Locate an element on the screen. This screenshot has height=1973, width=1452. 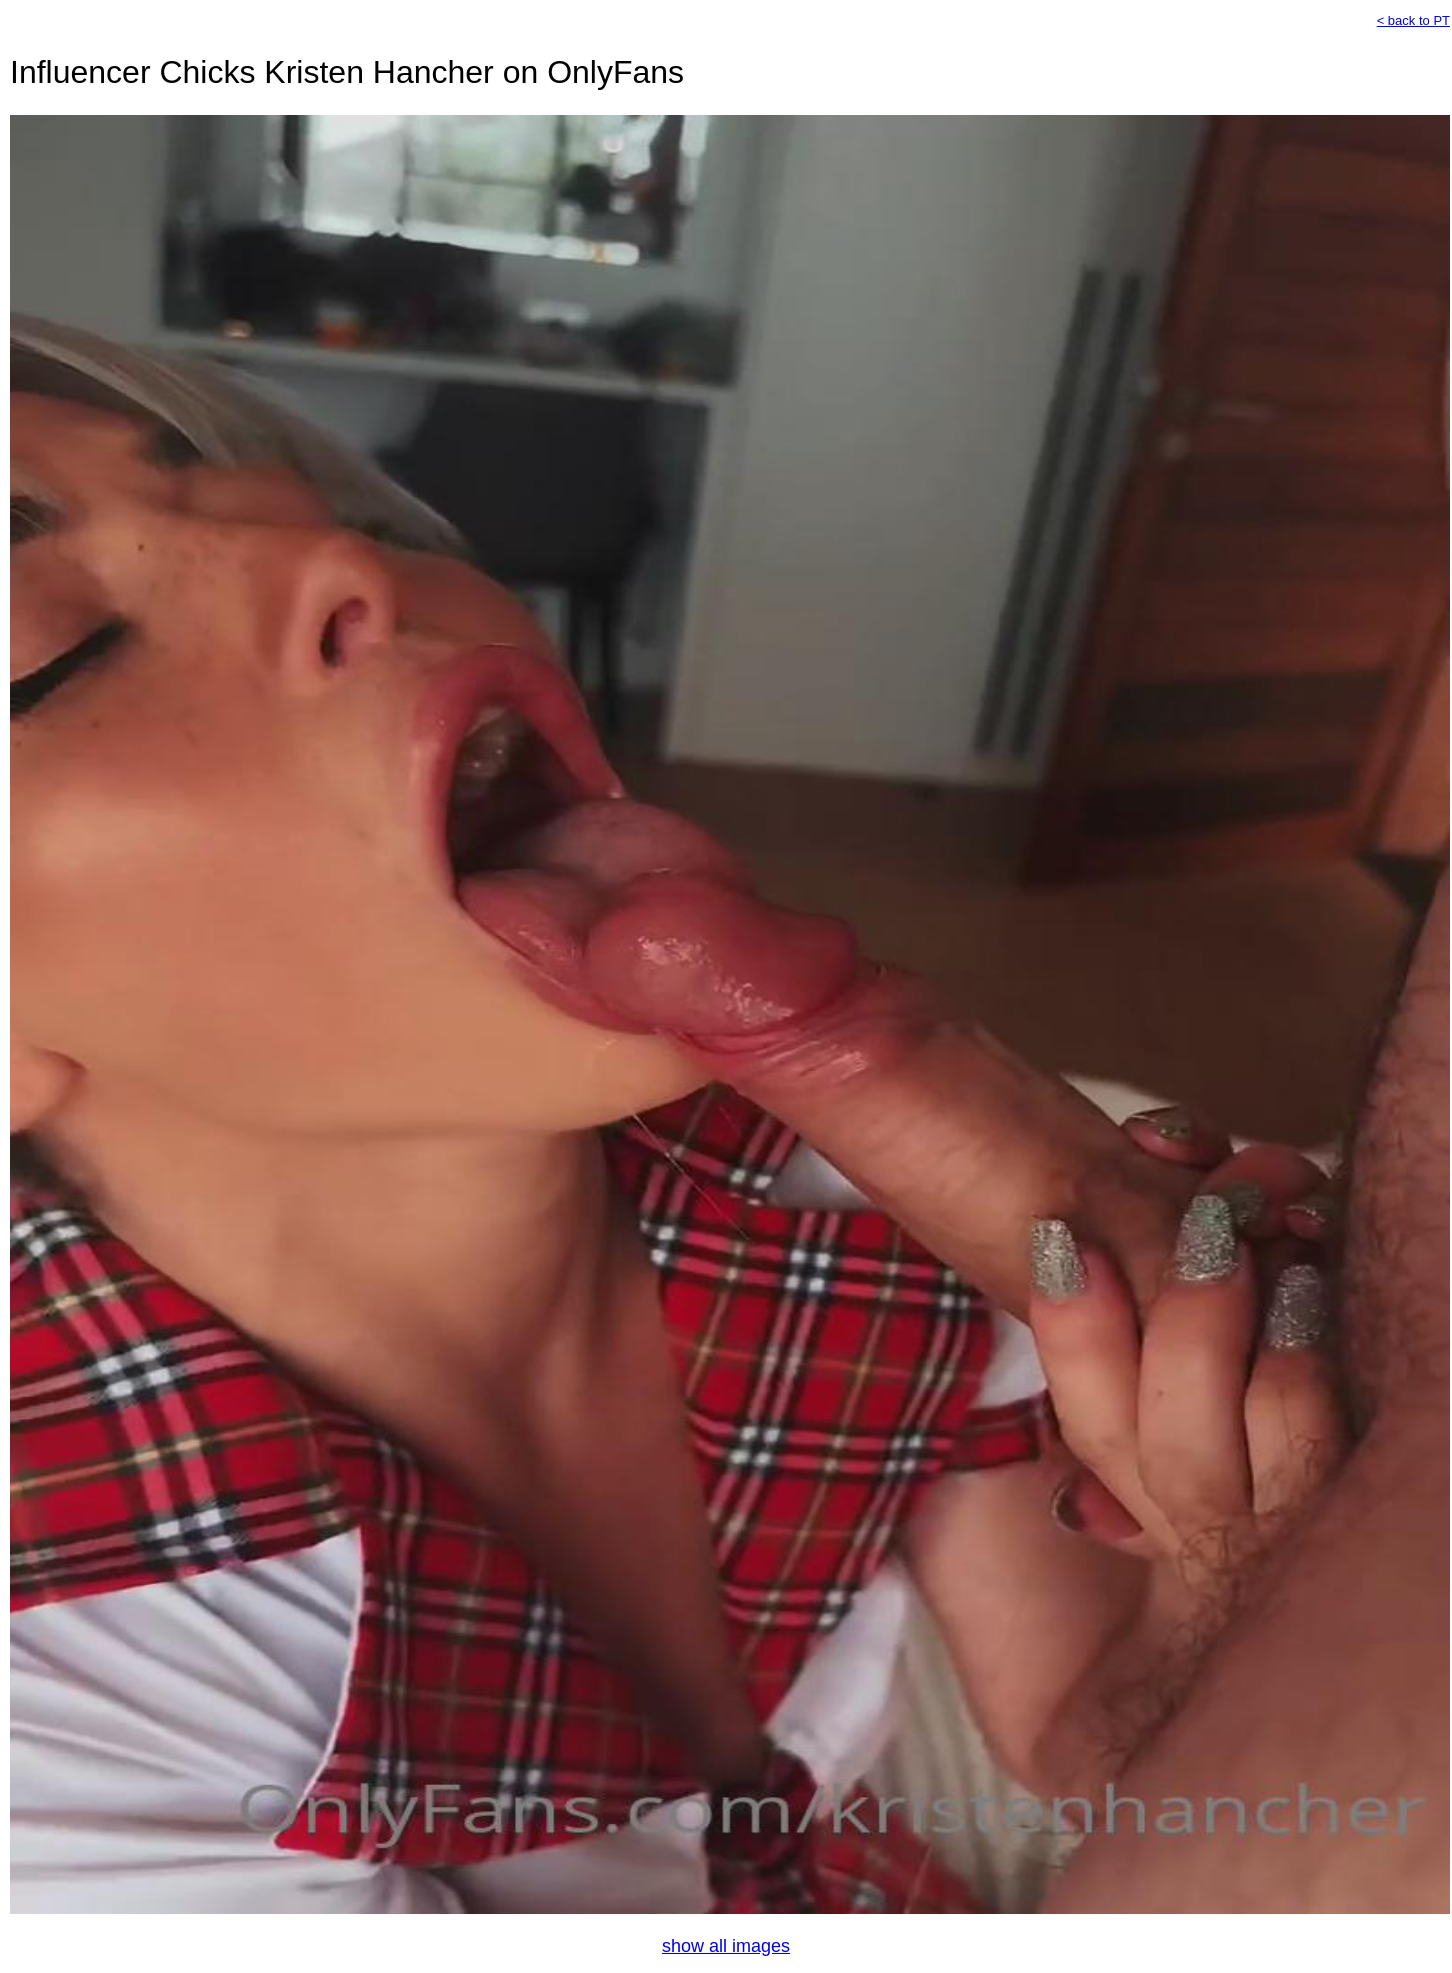
show all images is located at coordinates (726, 1946).